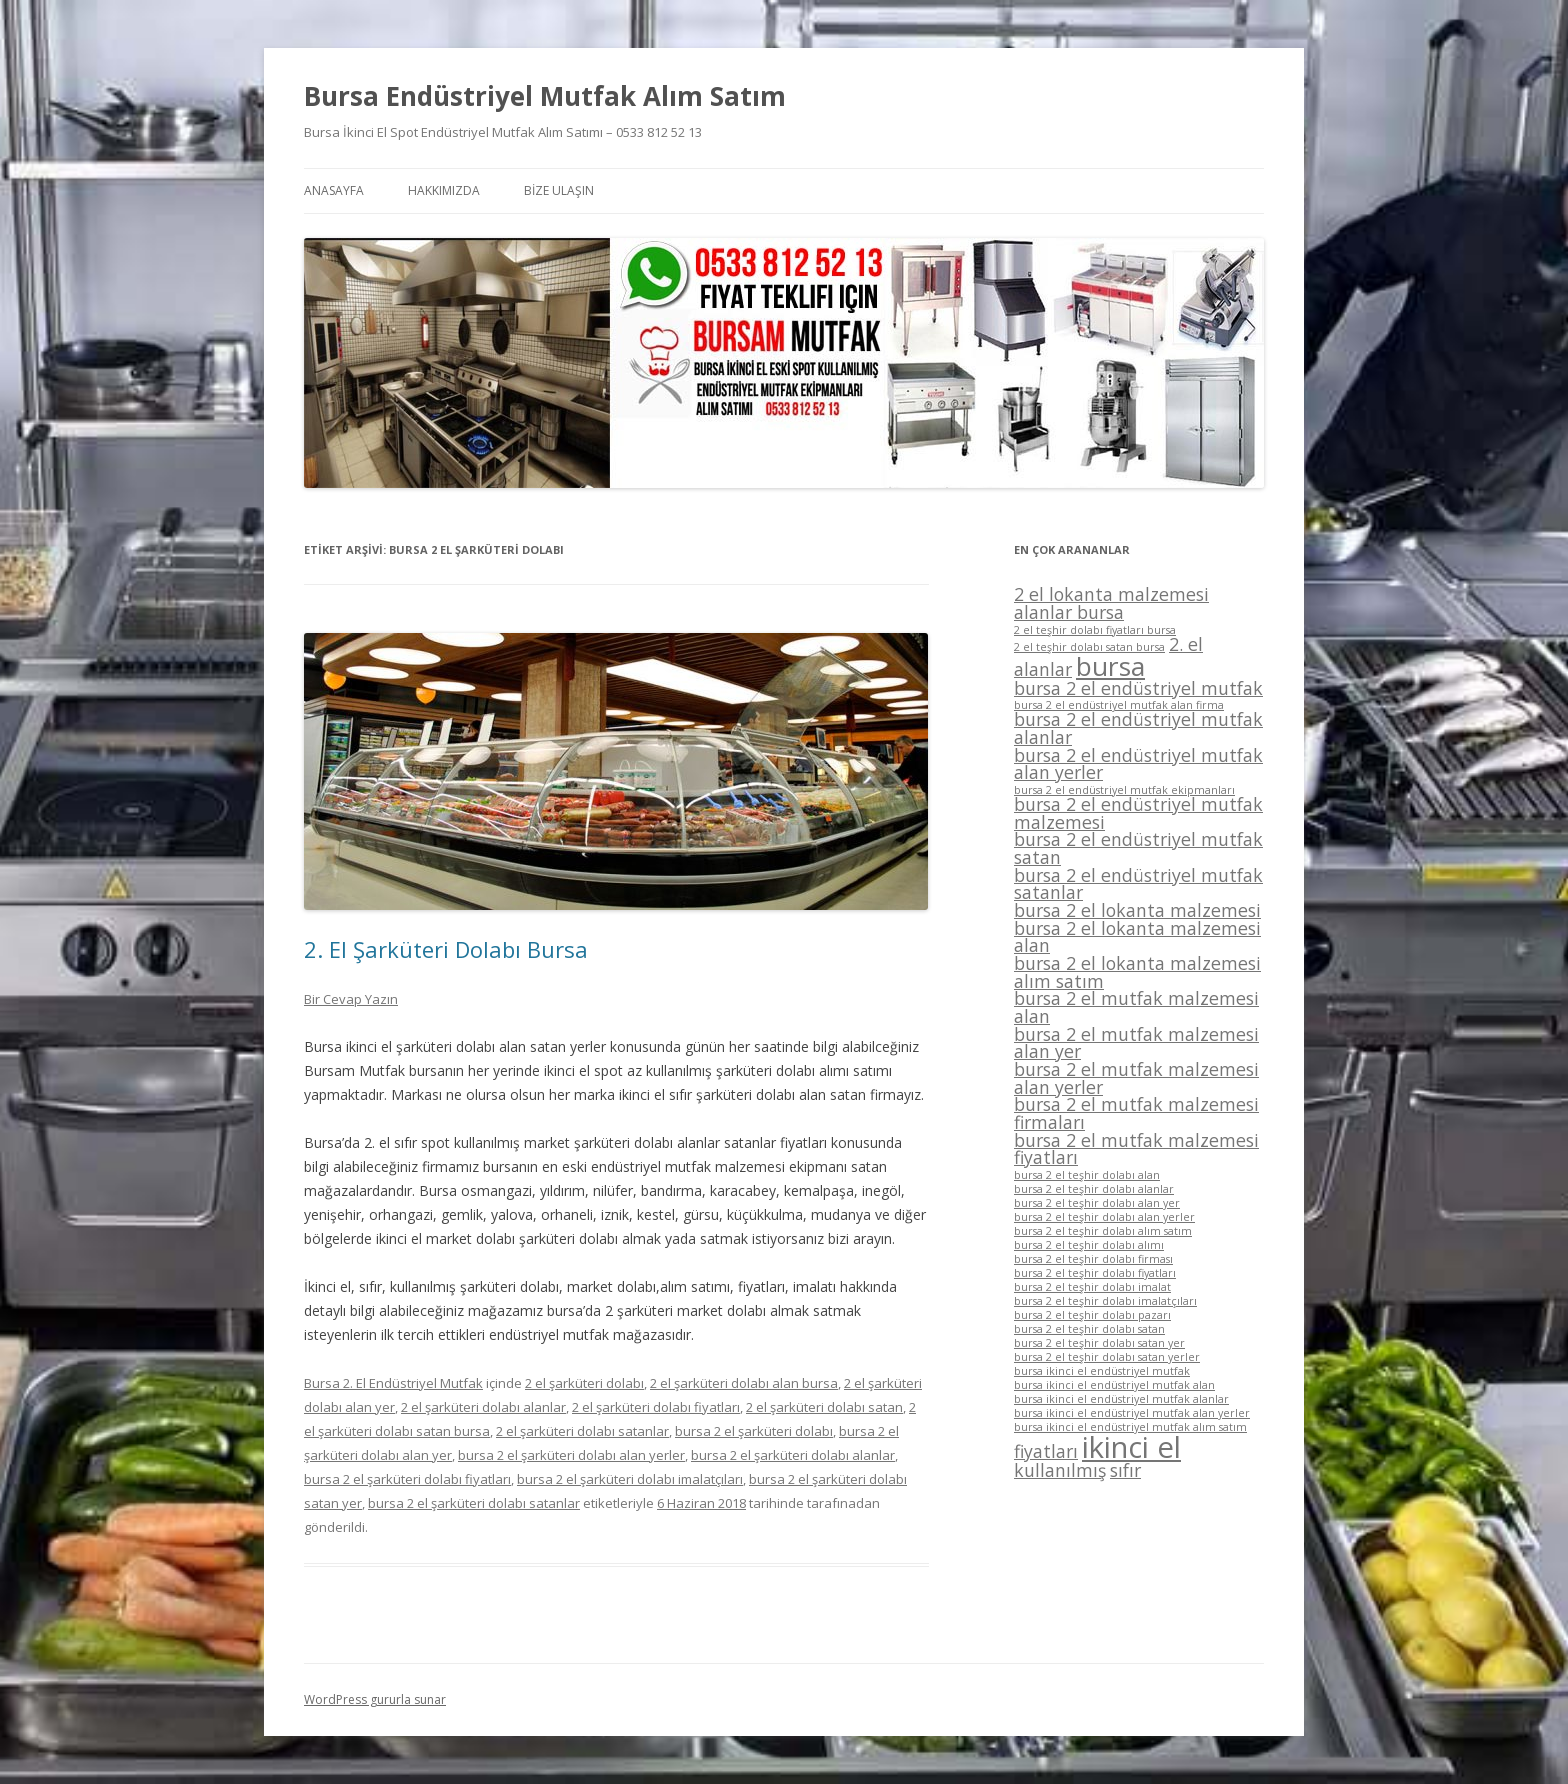  Describe the element at coordinates (393, 1383) in the screenshot. I see `Bursa 2. El Endüstriyel Mutfak` at that location.